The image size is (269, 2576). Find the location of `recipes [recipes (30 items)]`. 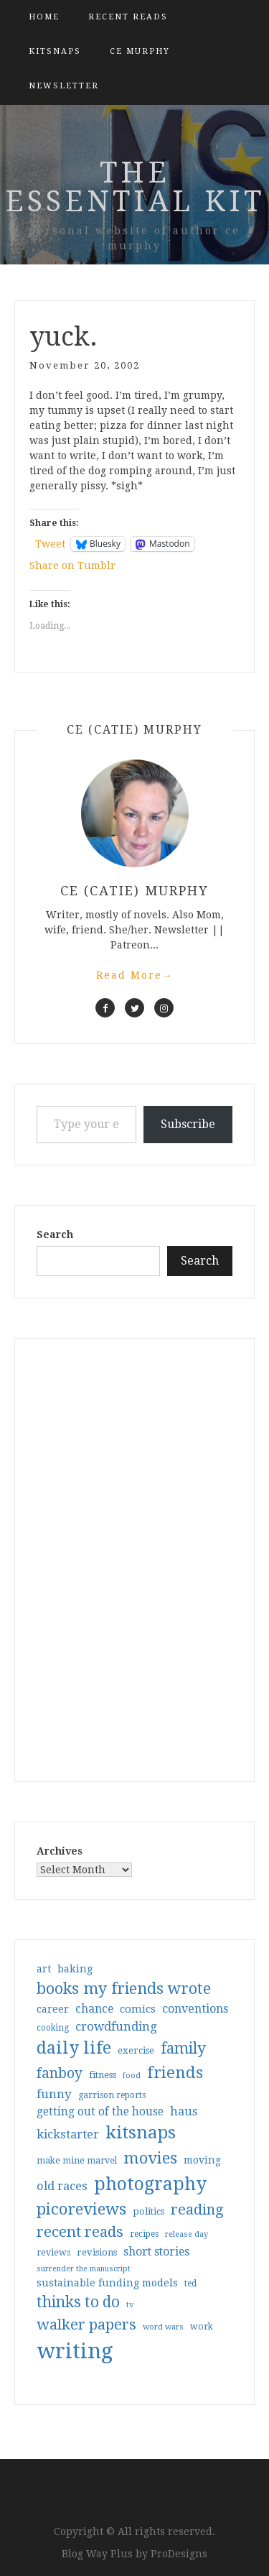

recipes [recipes (30 items)] is located at coordinates (144, 2234).